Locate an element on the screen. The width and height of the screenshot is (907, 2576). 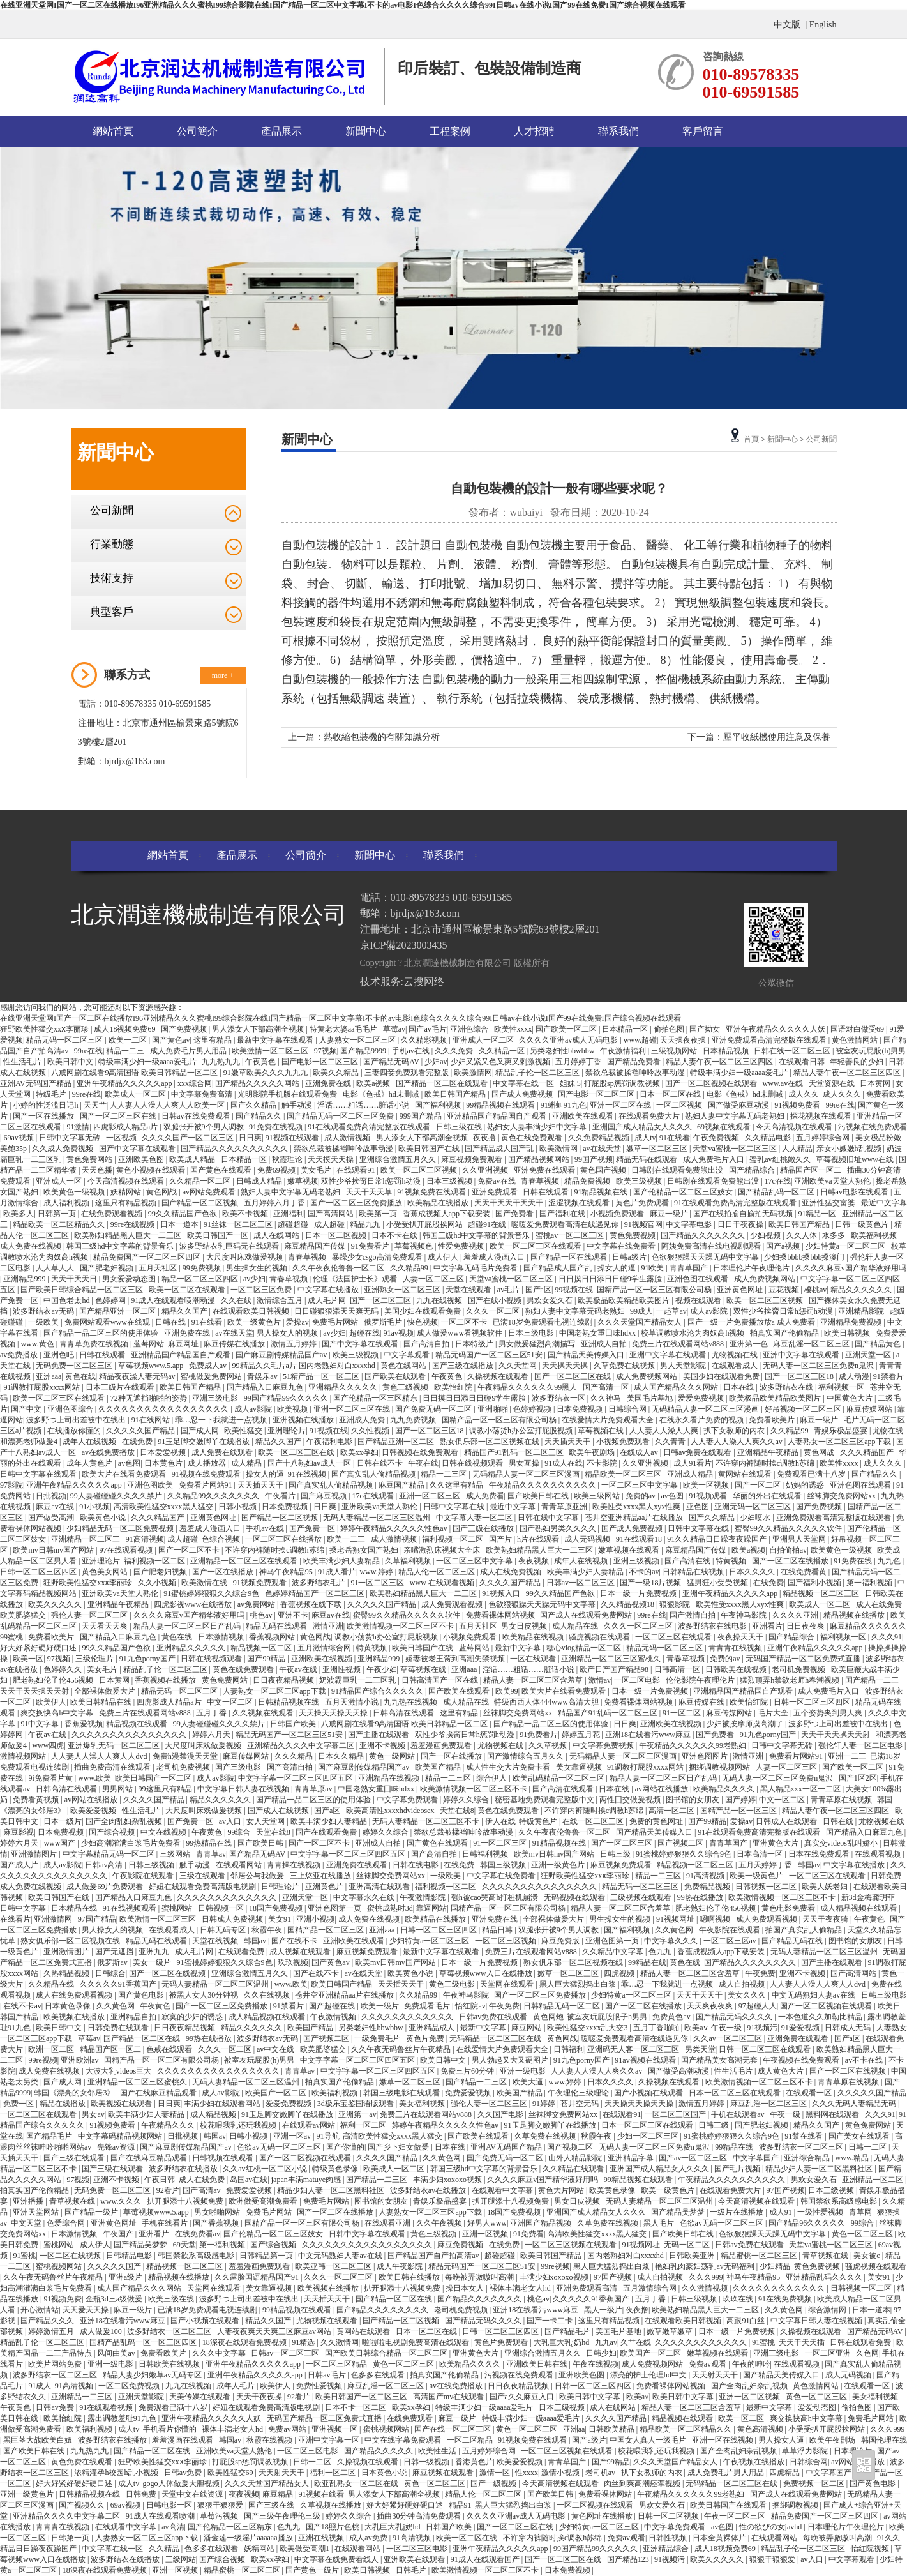
色婷婷网 is located at coordinates (111, 1300).